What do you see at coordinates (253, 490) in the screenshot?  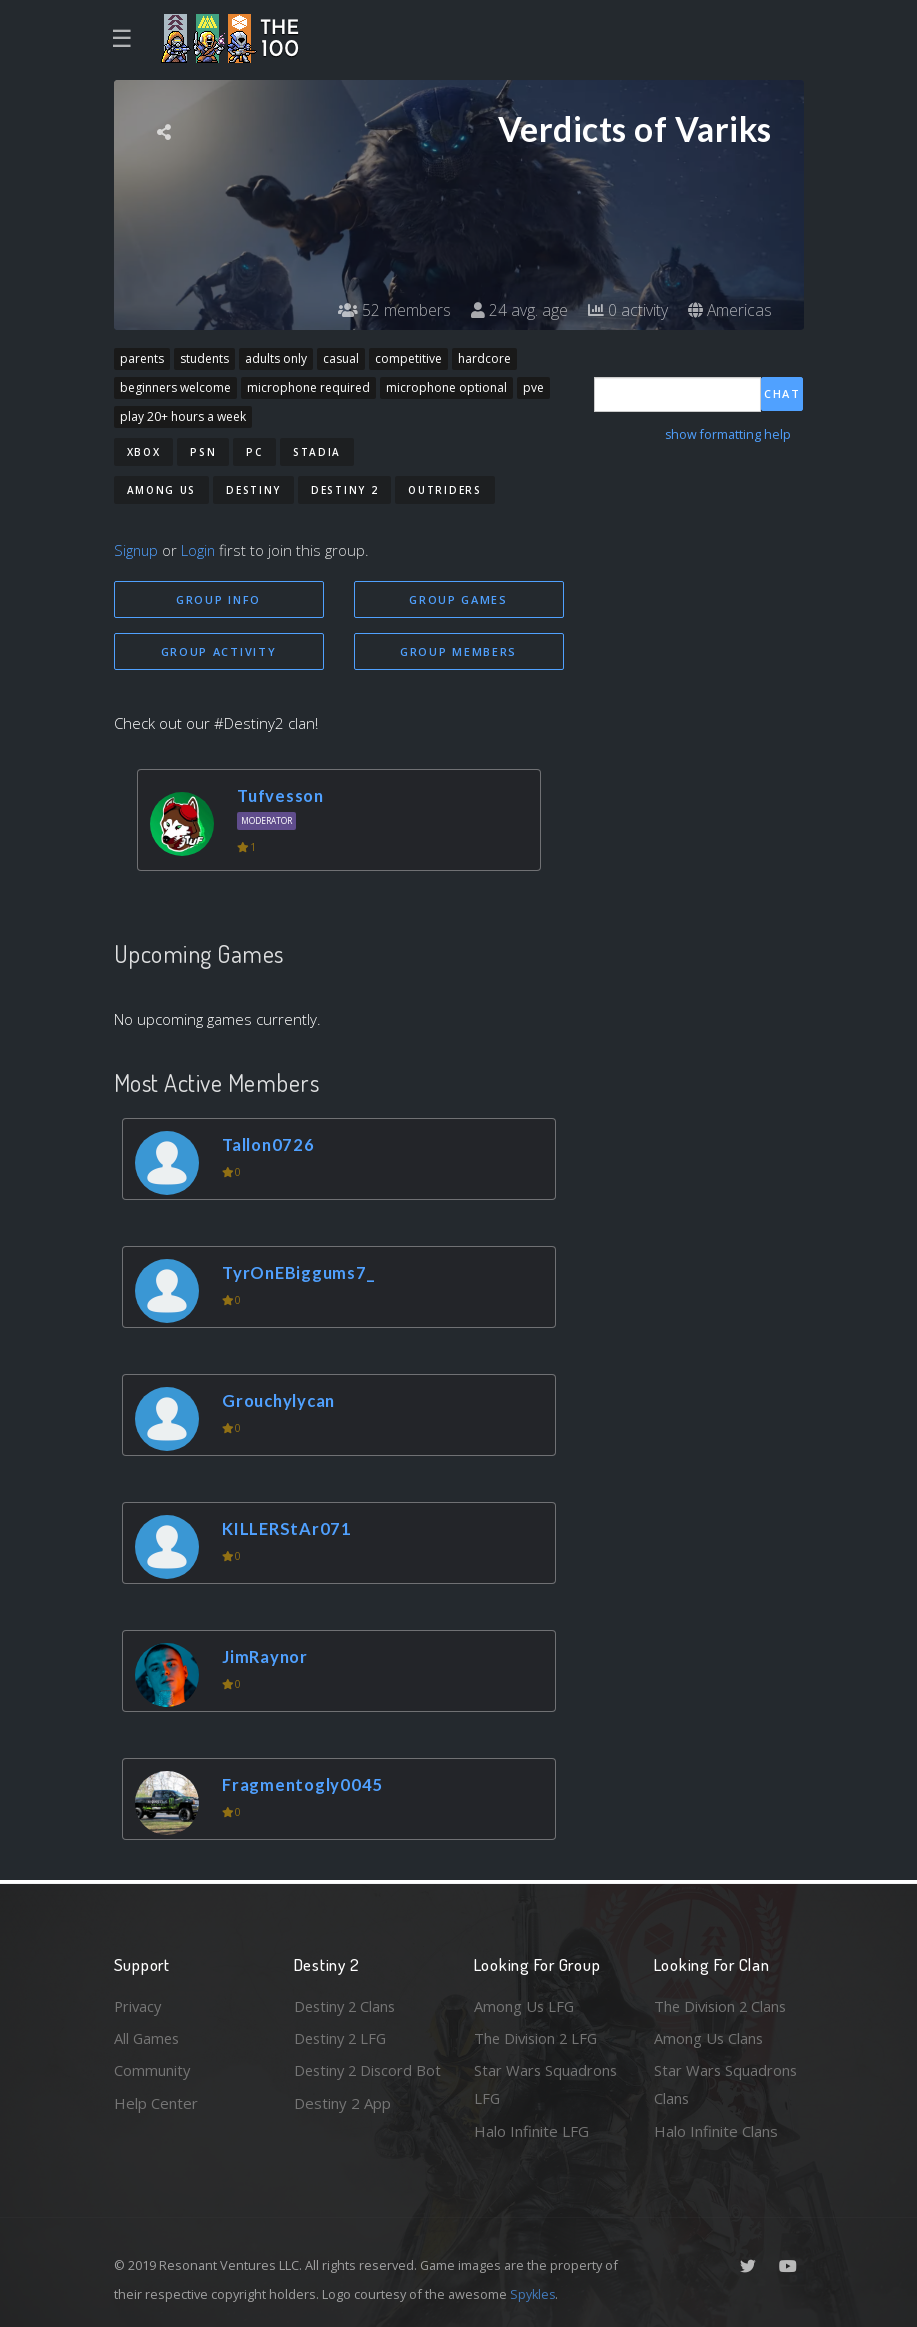 I see `Destiny` at bounding box center [253, 490].